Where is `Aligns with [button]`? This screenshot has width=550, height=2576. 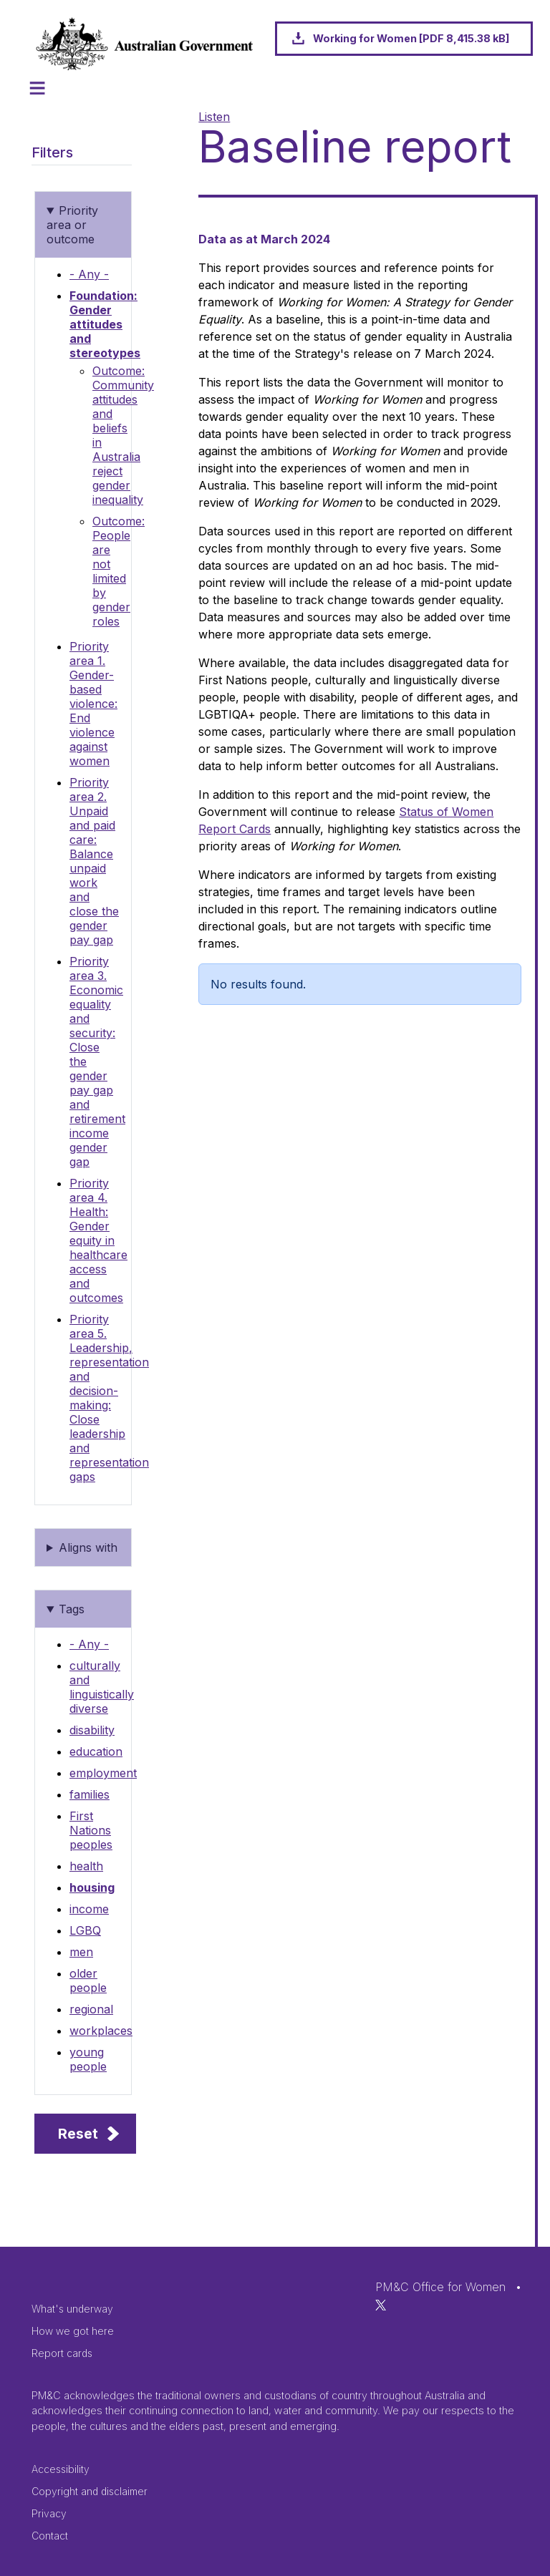
Aligns with [button] is located at coordinates (88, 1547).